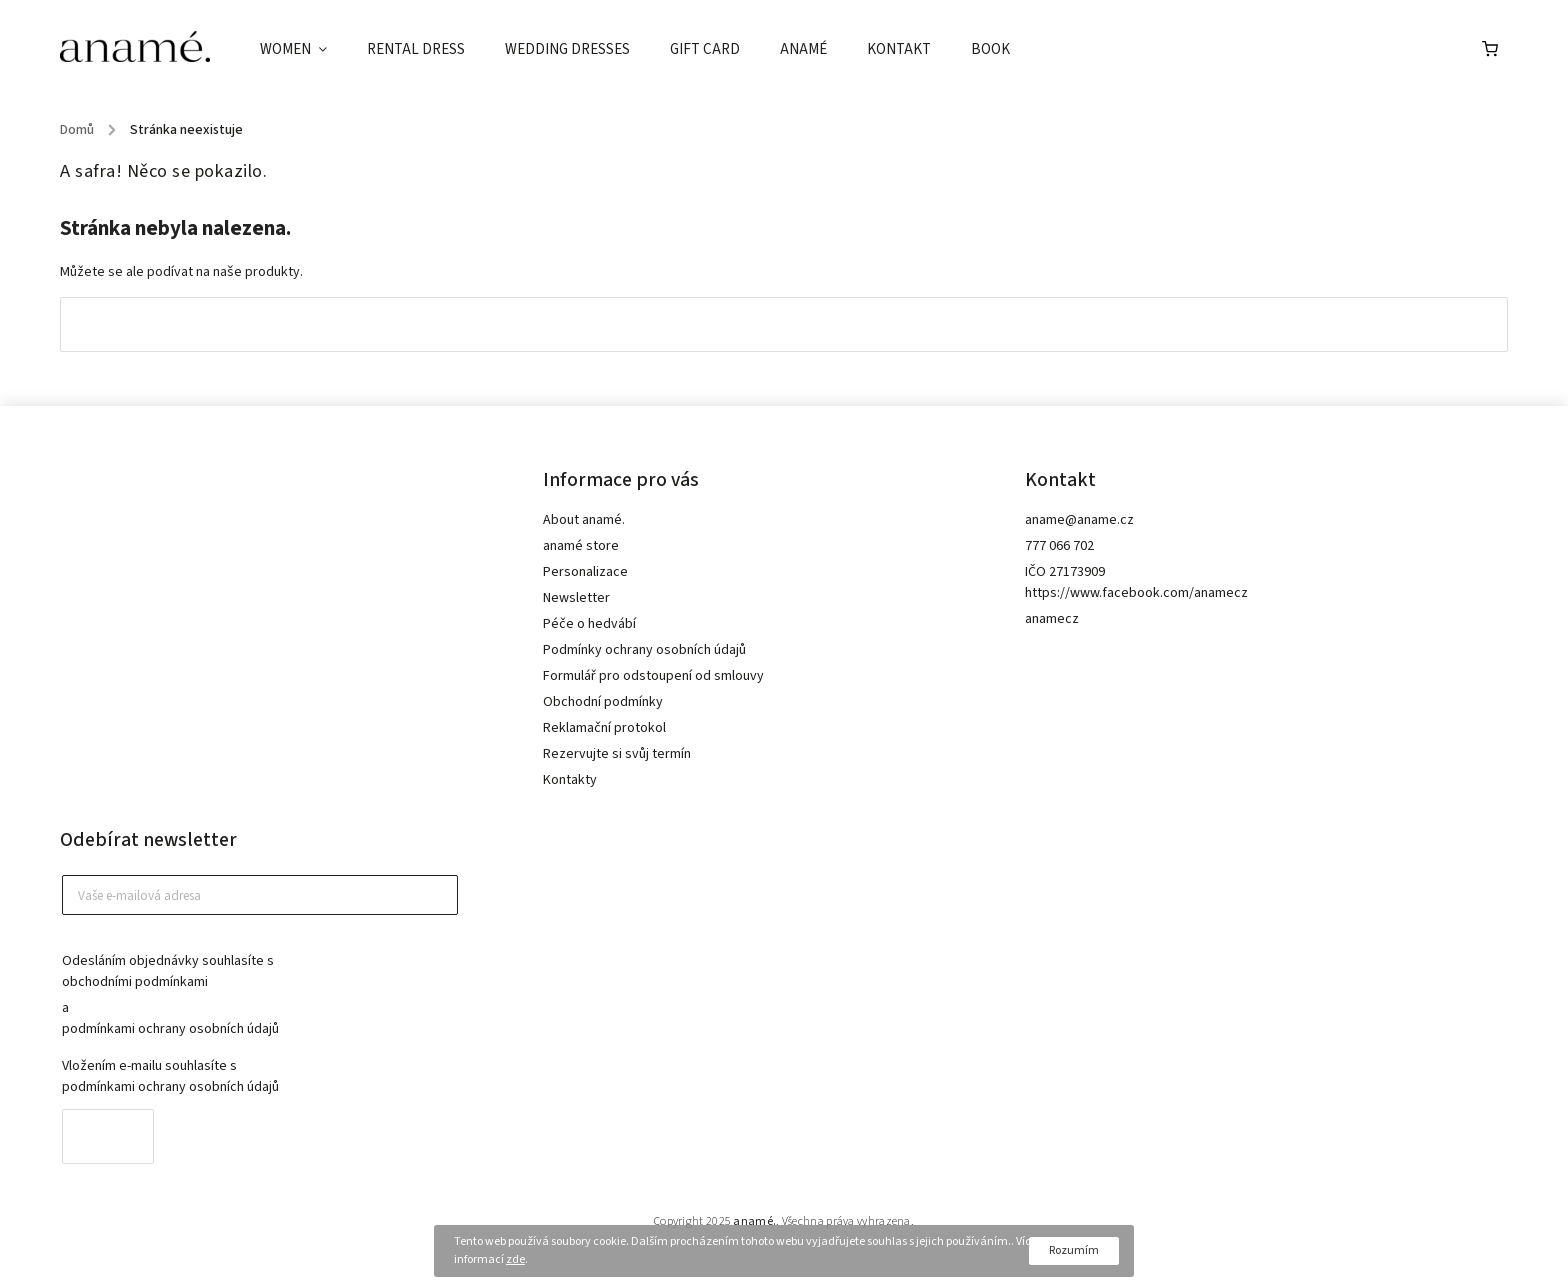  I want to click on Podmínky ochrany osobních údajů, so click(644, 650).